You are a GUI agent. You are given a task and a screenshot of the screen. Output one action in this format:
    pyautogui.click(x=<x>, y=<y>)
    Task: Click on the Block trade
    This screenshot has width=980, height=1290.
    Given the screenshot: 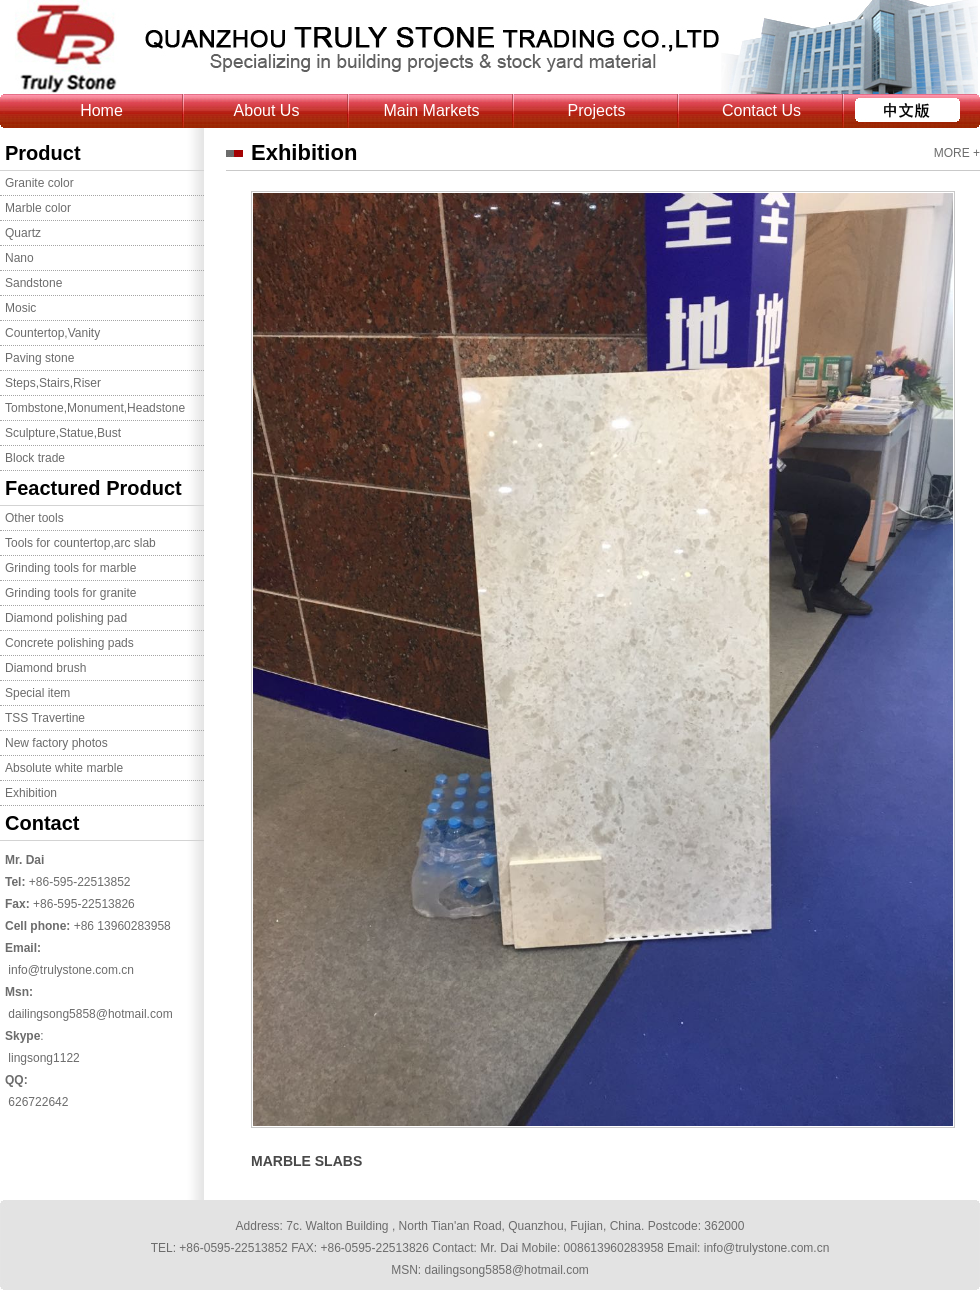 What is the action you would take?
    pyautogui.click(x=35, y=458)
    